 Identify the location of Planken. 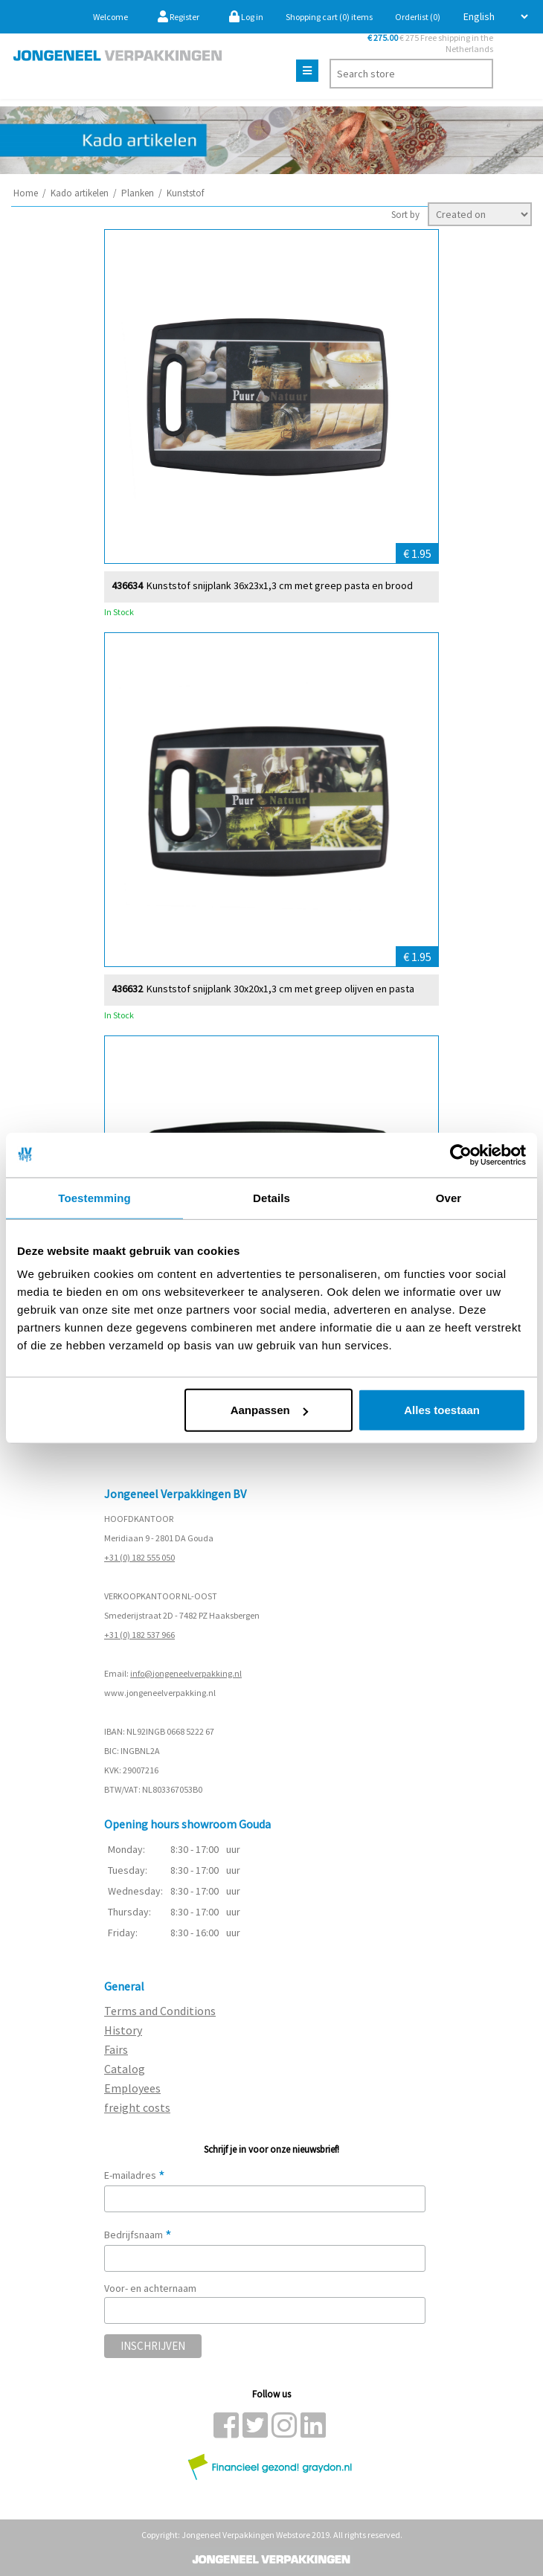
(137, 193).